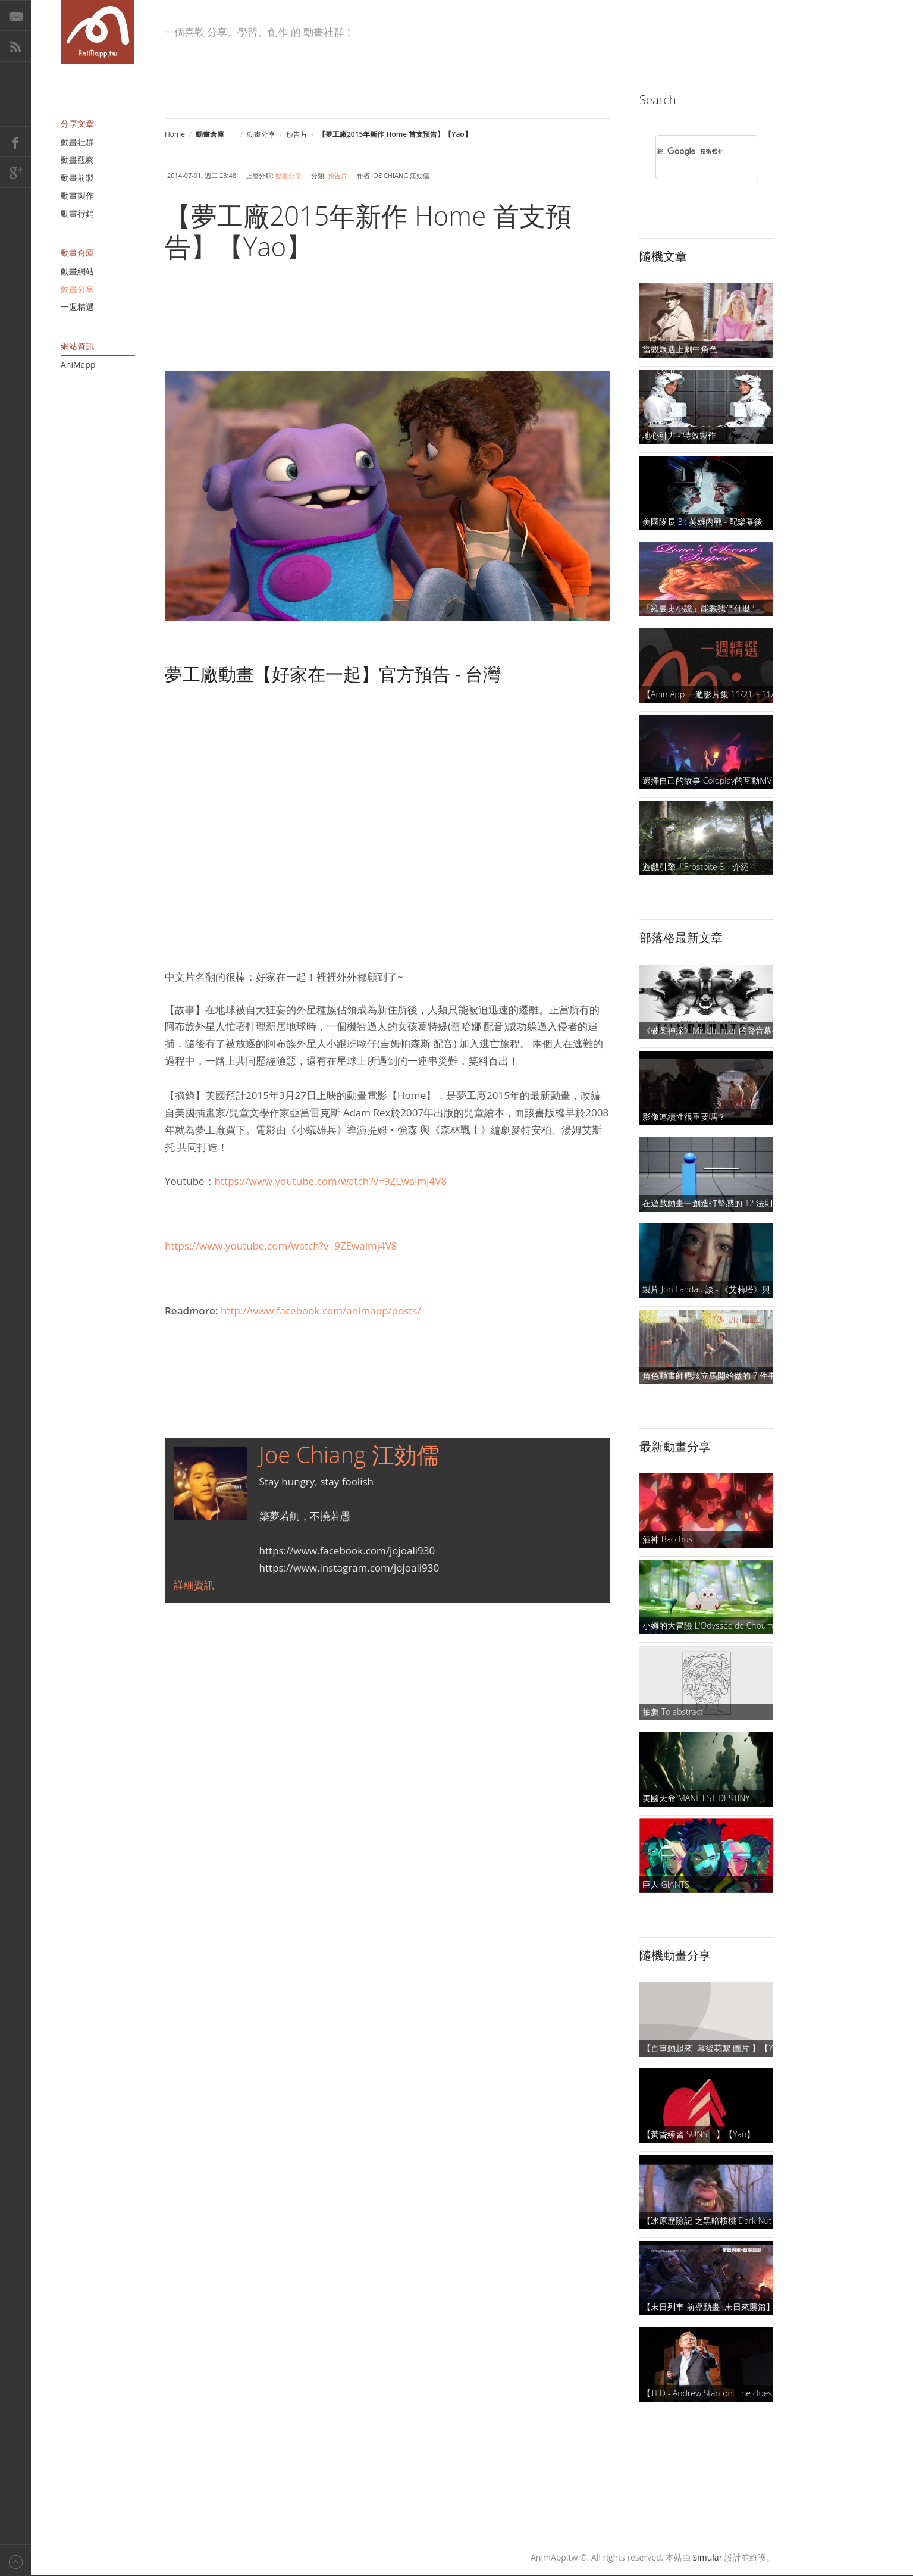  What do you see at coordinates (15, 172) in the screenshot?
I see `Google+` at bounding box center [15, 172].